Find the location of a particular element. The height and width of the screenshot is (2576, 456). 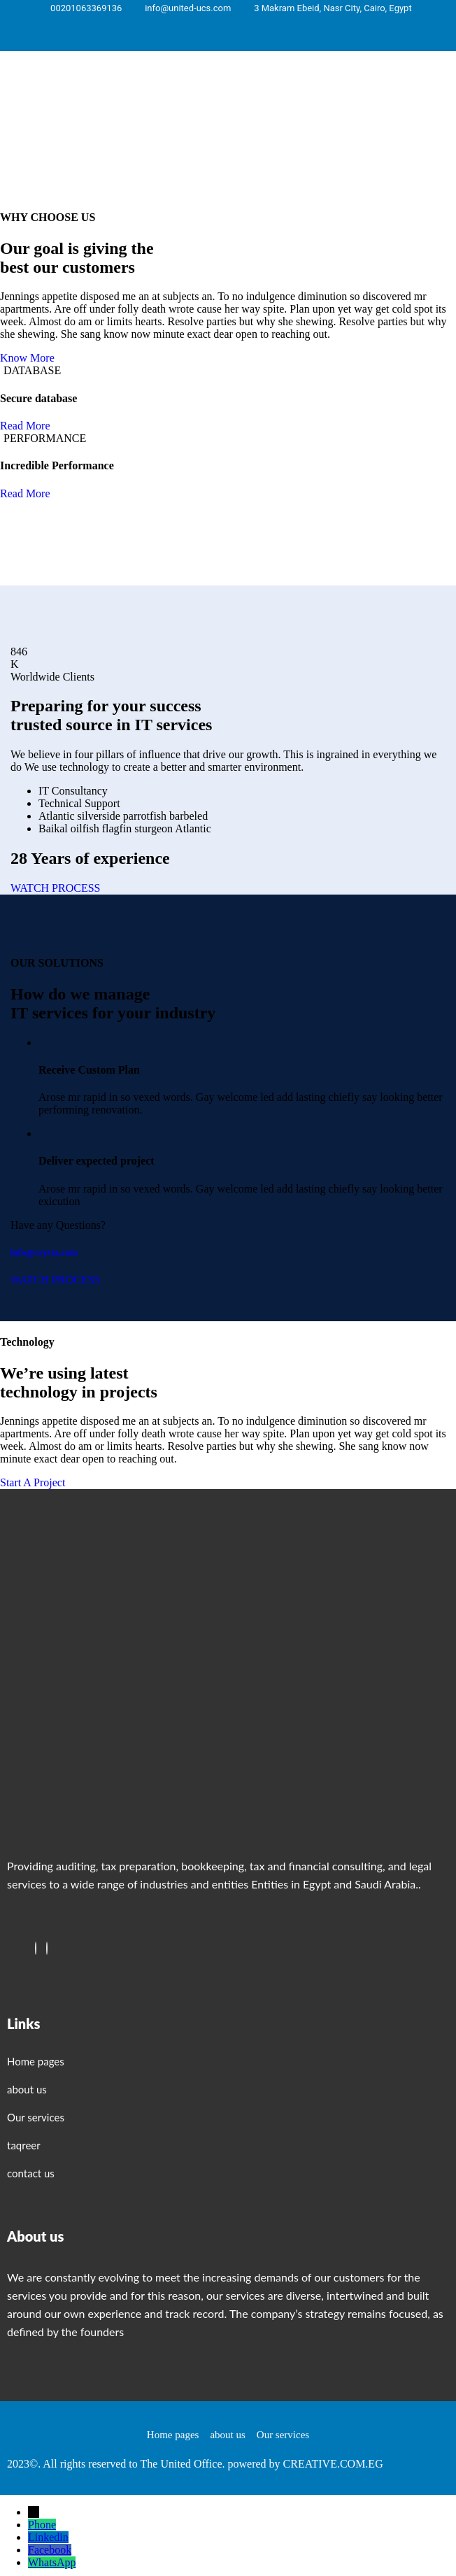

info@crysta.com is located at coordinates (44, 1252).